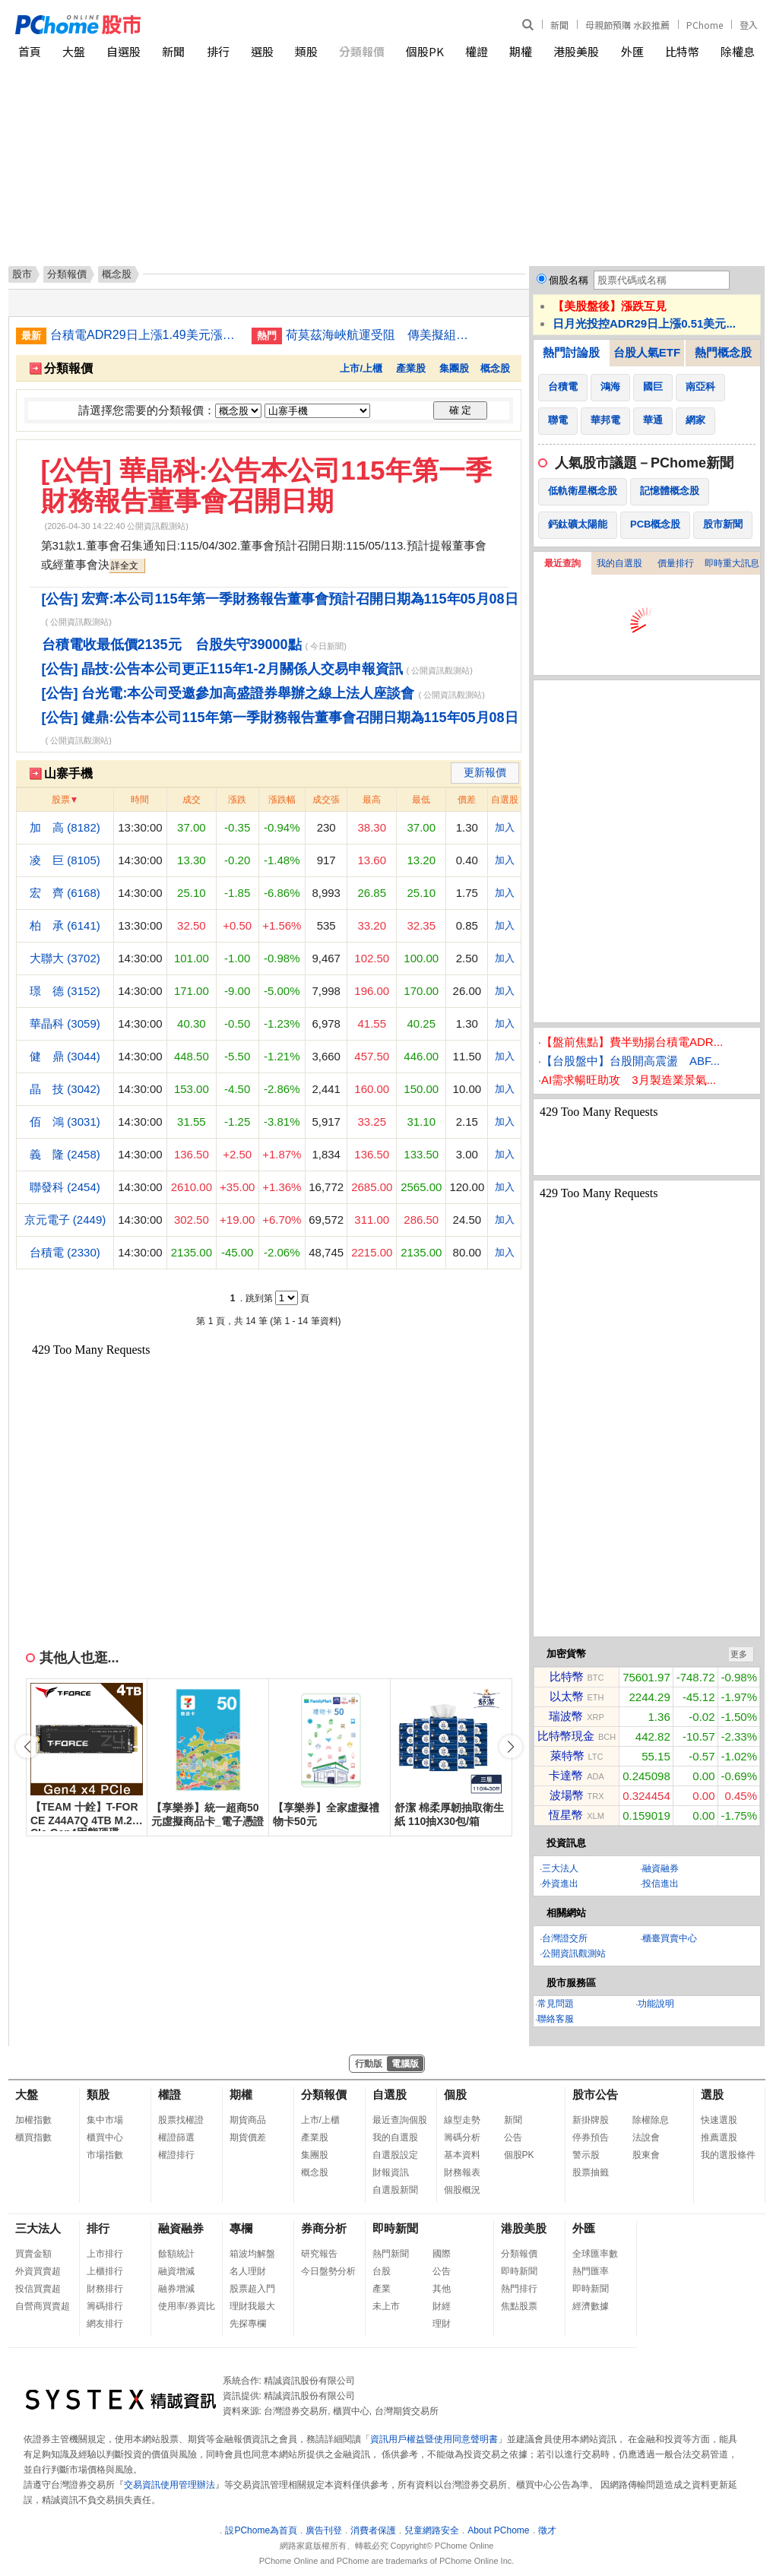 Image resolution: width=773 pixels, height=2576 pixels. What do you see at coordinates (395, 2228) in the screenshot?
I see `即時新聞` at bounding box center [395, 2228].